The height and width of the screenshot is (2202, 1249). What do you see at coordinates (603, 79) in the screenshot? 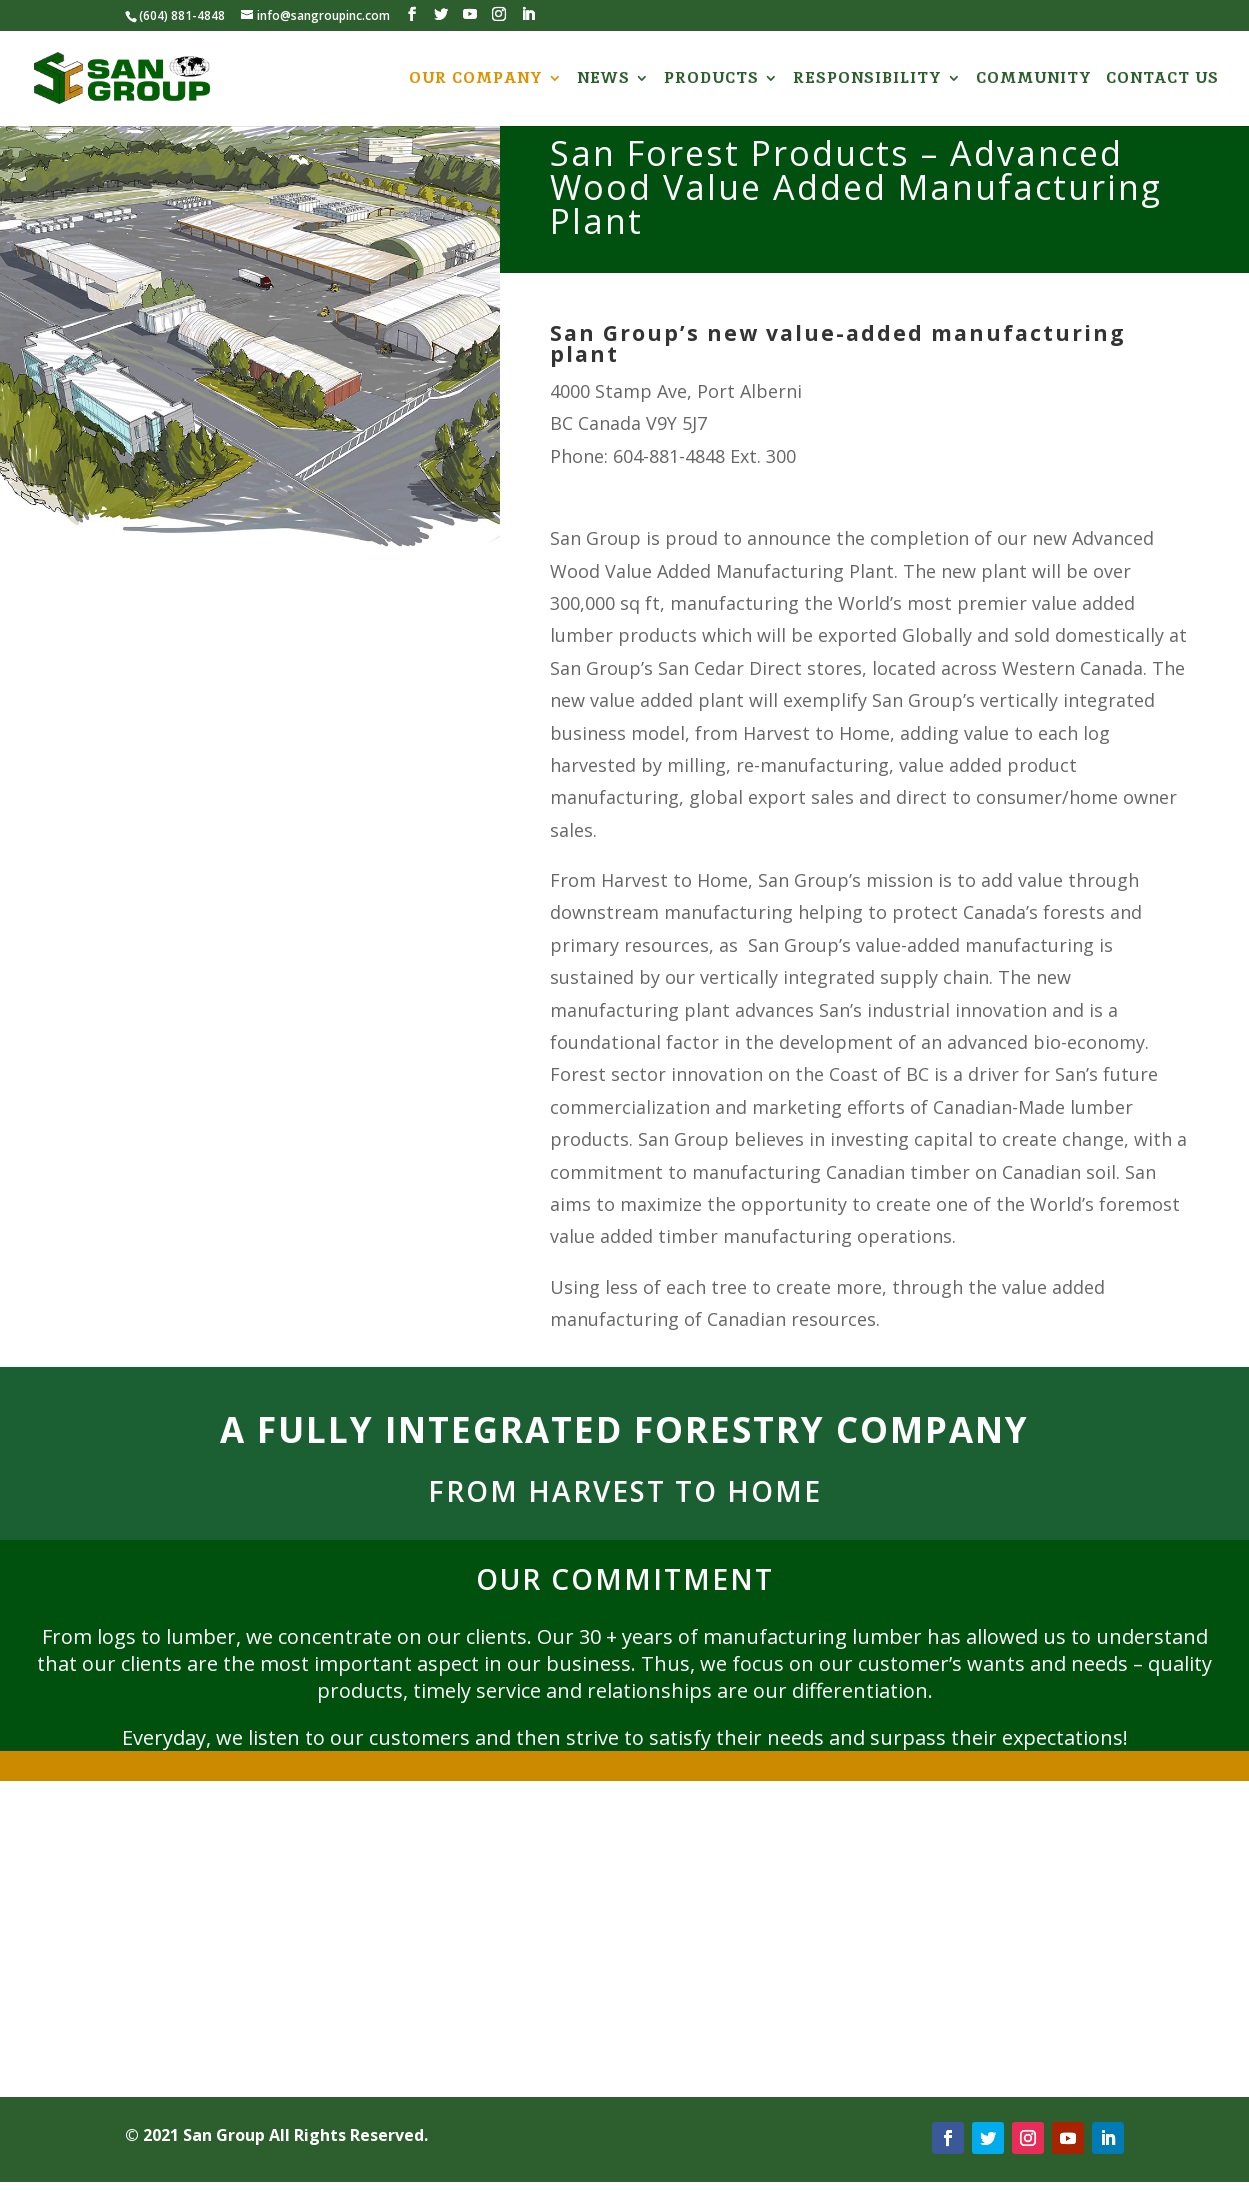
I see `NEWS` at bounding box center [603, 79].